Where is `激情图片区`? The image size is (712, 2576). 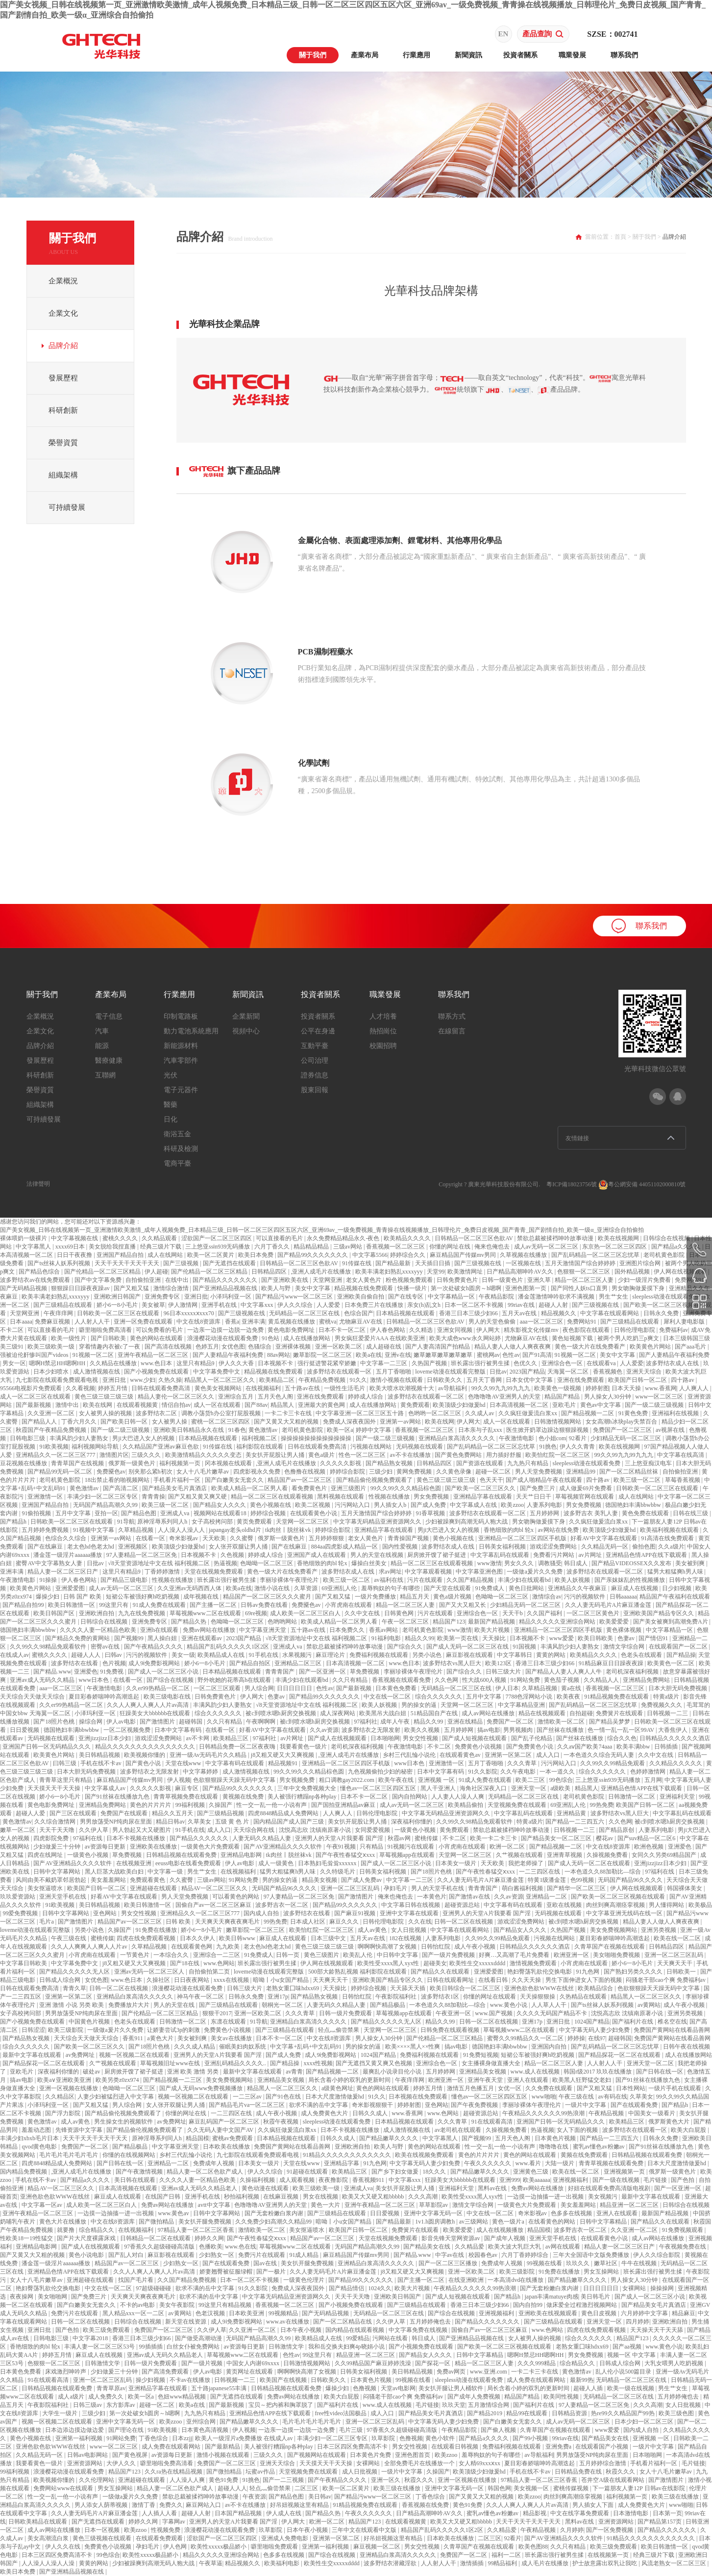
激情图片区 is located at coordinates (114, 1454).